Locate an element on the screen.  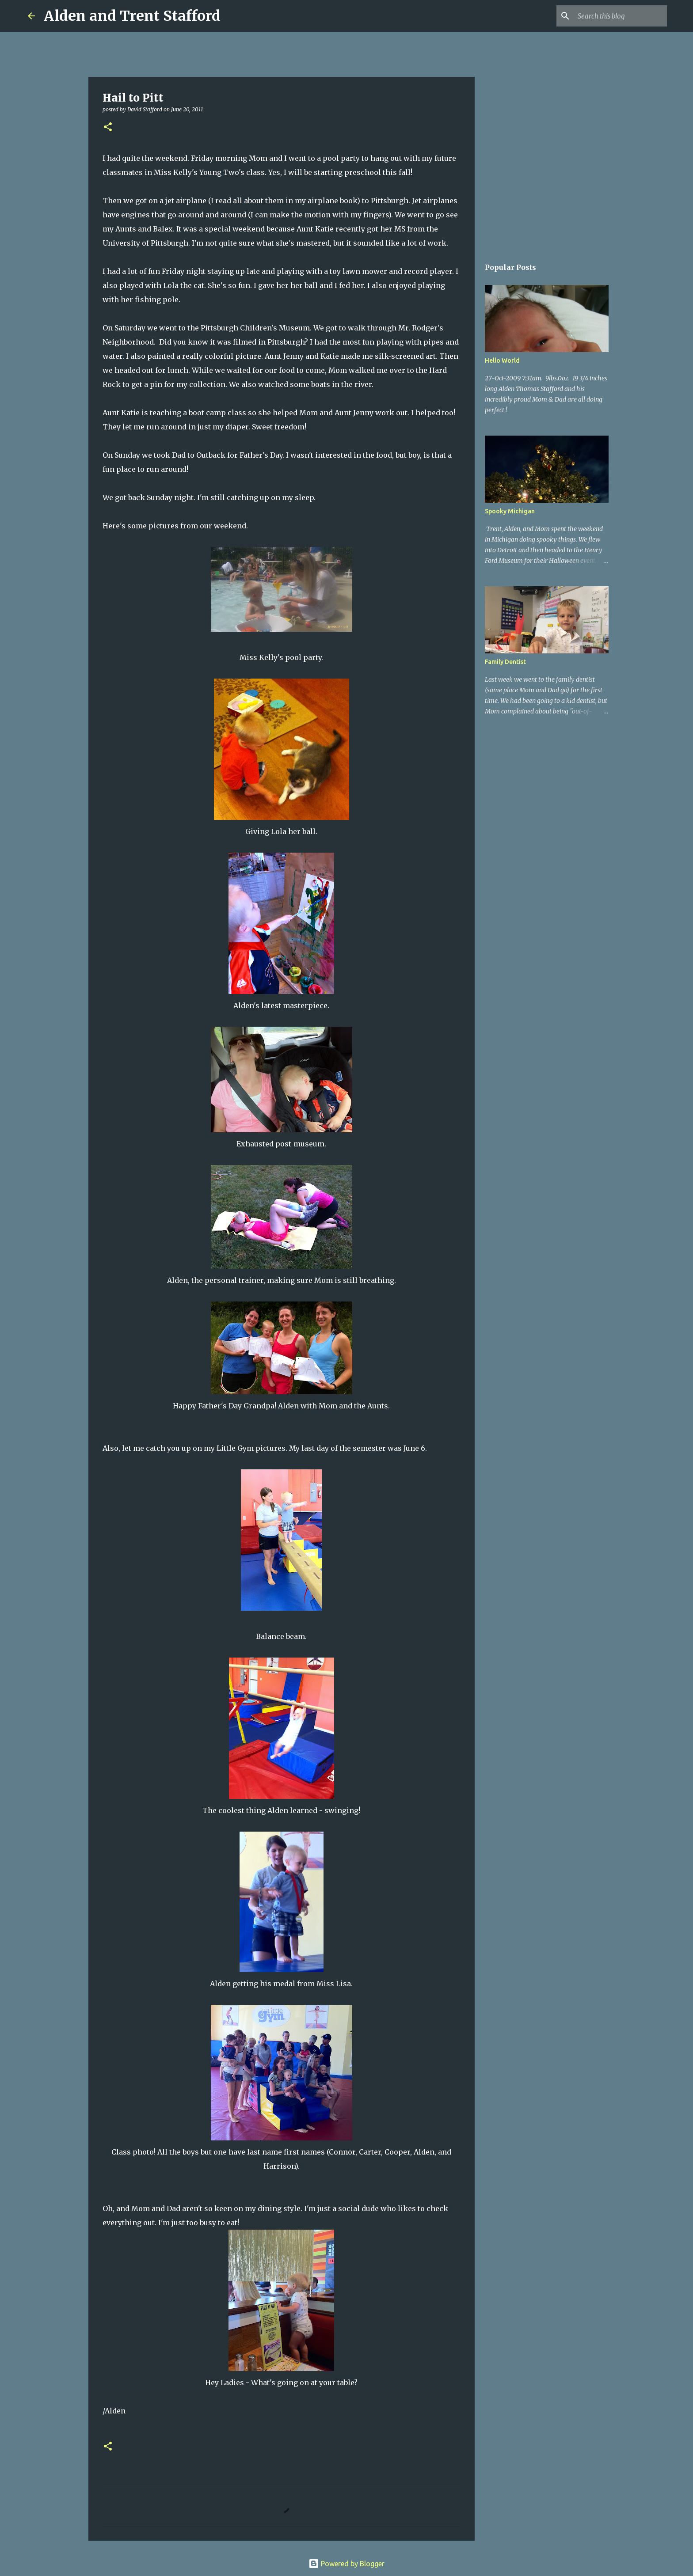
Spooky Michigan is located at coordinates (510, 511).